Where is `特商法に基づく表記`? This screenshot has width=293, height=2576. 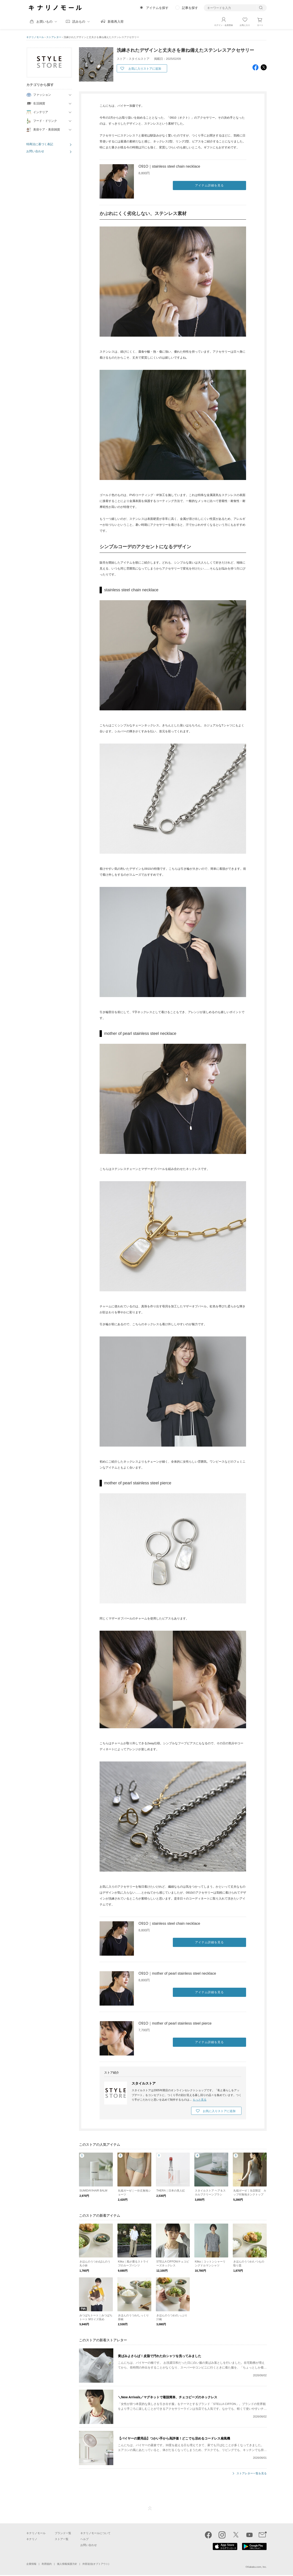
特商法に基づく表記 is located at coordinates (39, 144).